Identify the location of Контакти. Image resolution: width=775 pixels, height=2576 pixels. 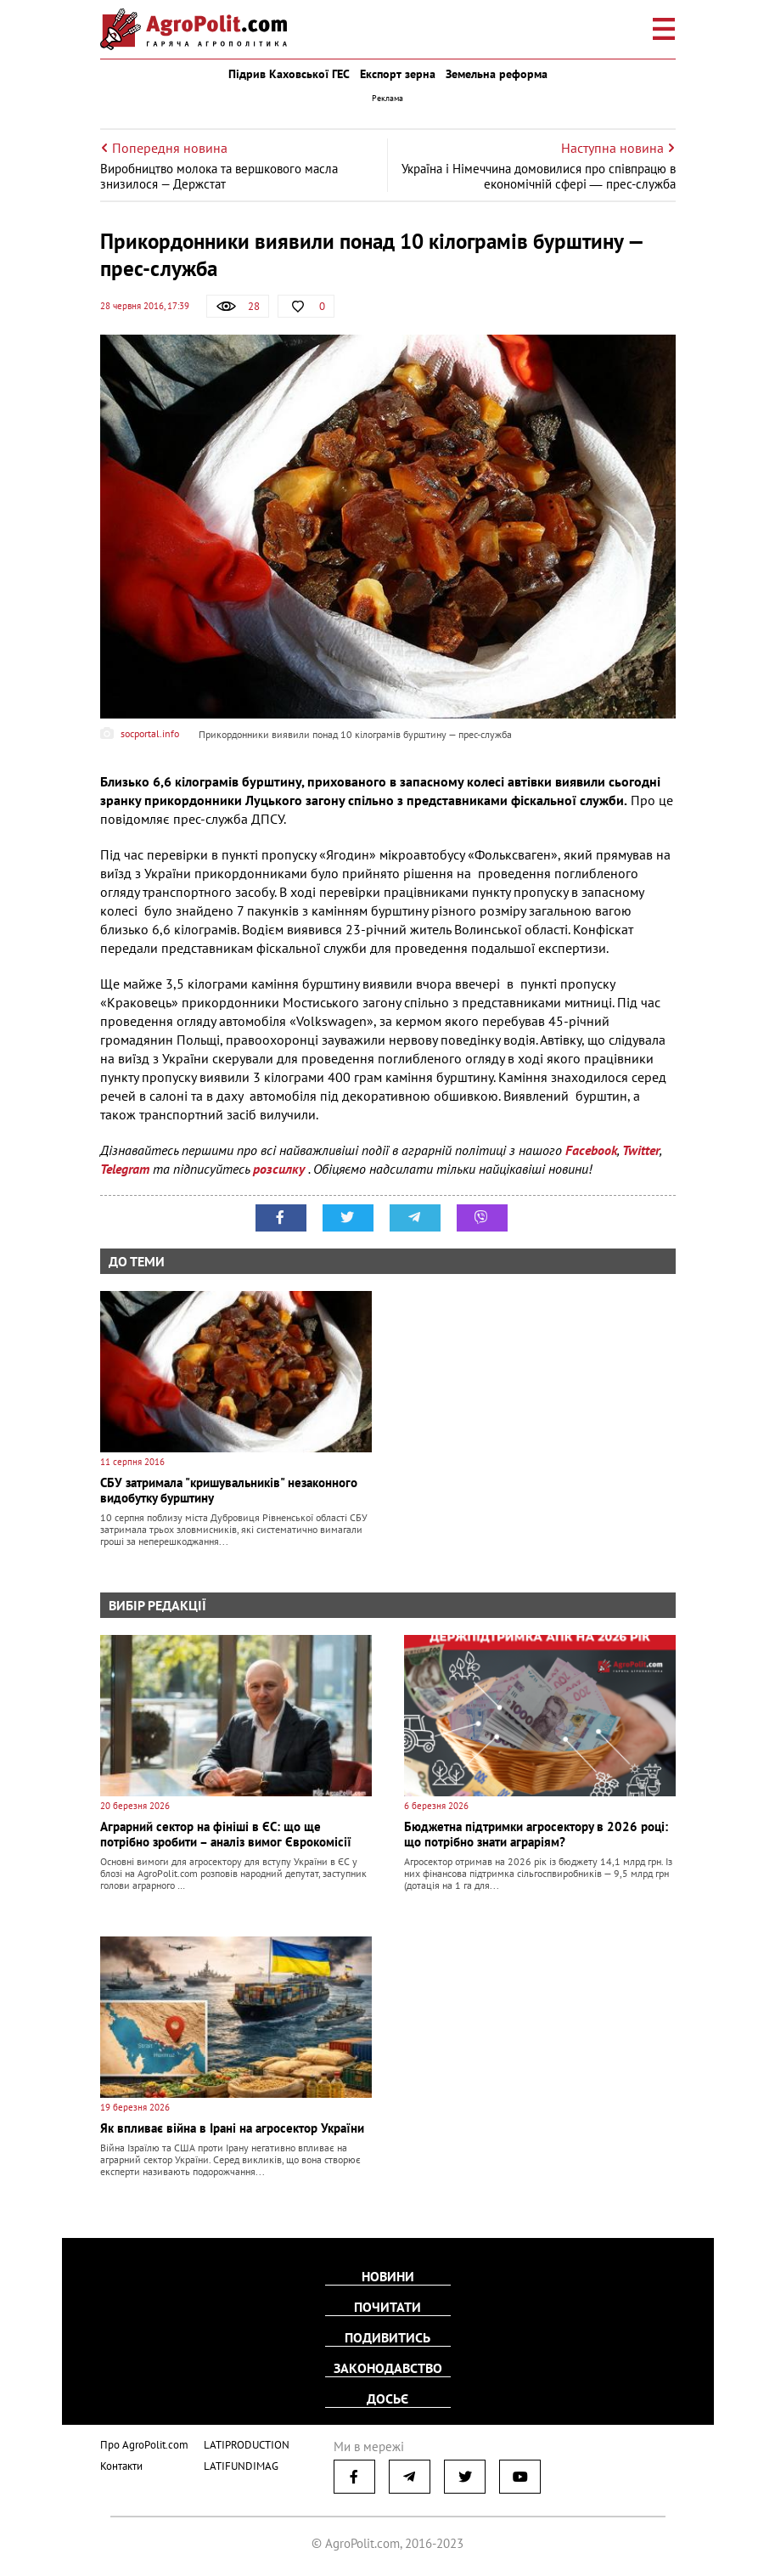
(121, 2466).